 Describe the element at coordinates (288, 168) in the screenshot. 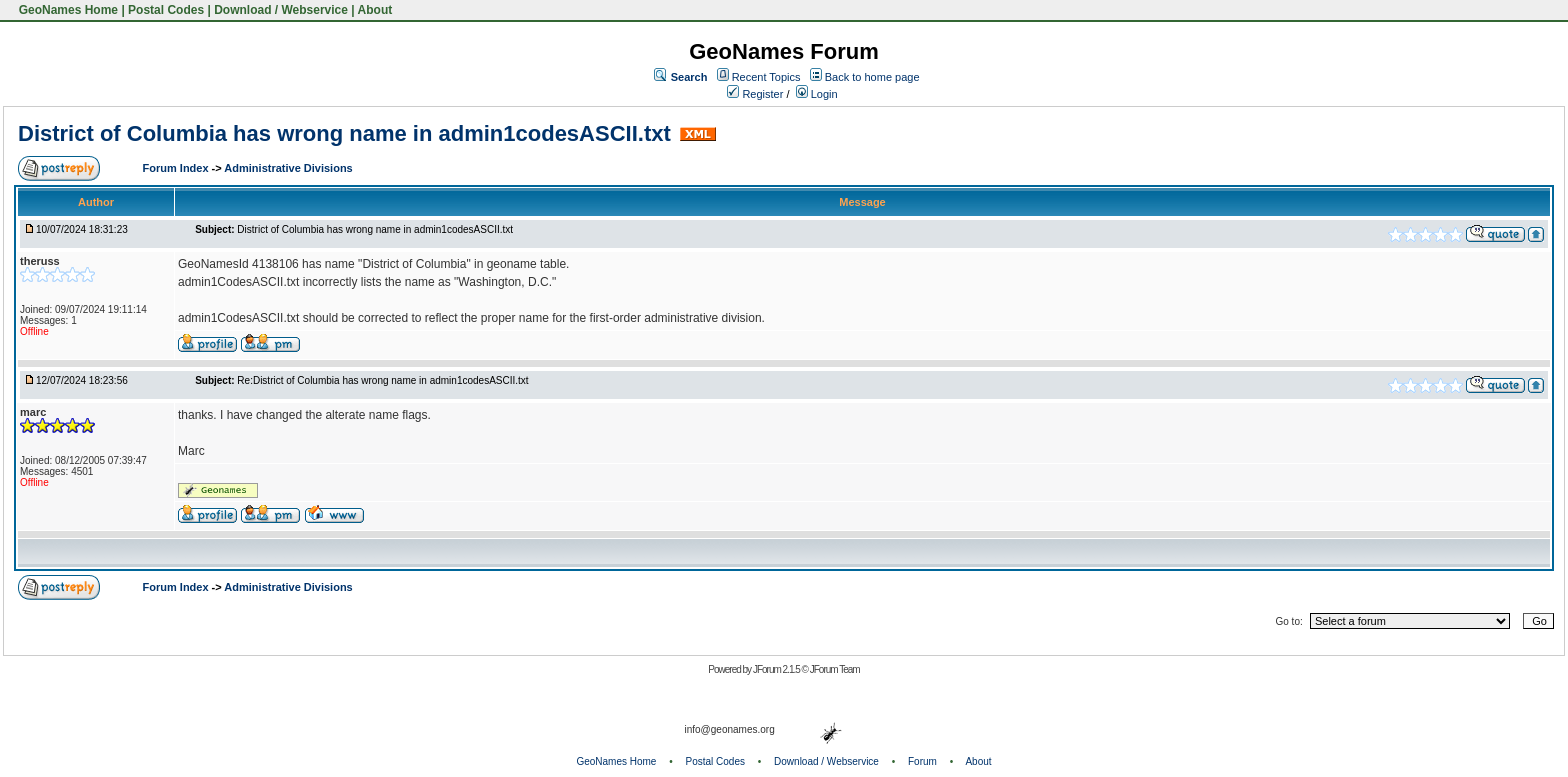

I see `Administrative Divisions` at that location.